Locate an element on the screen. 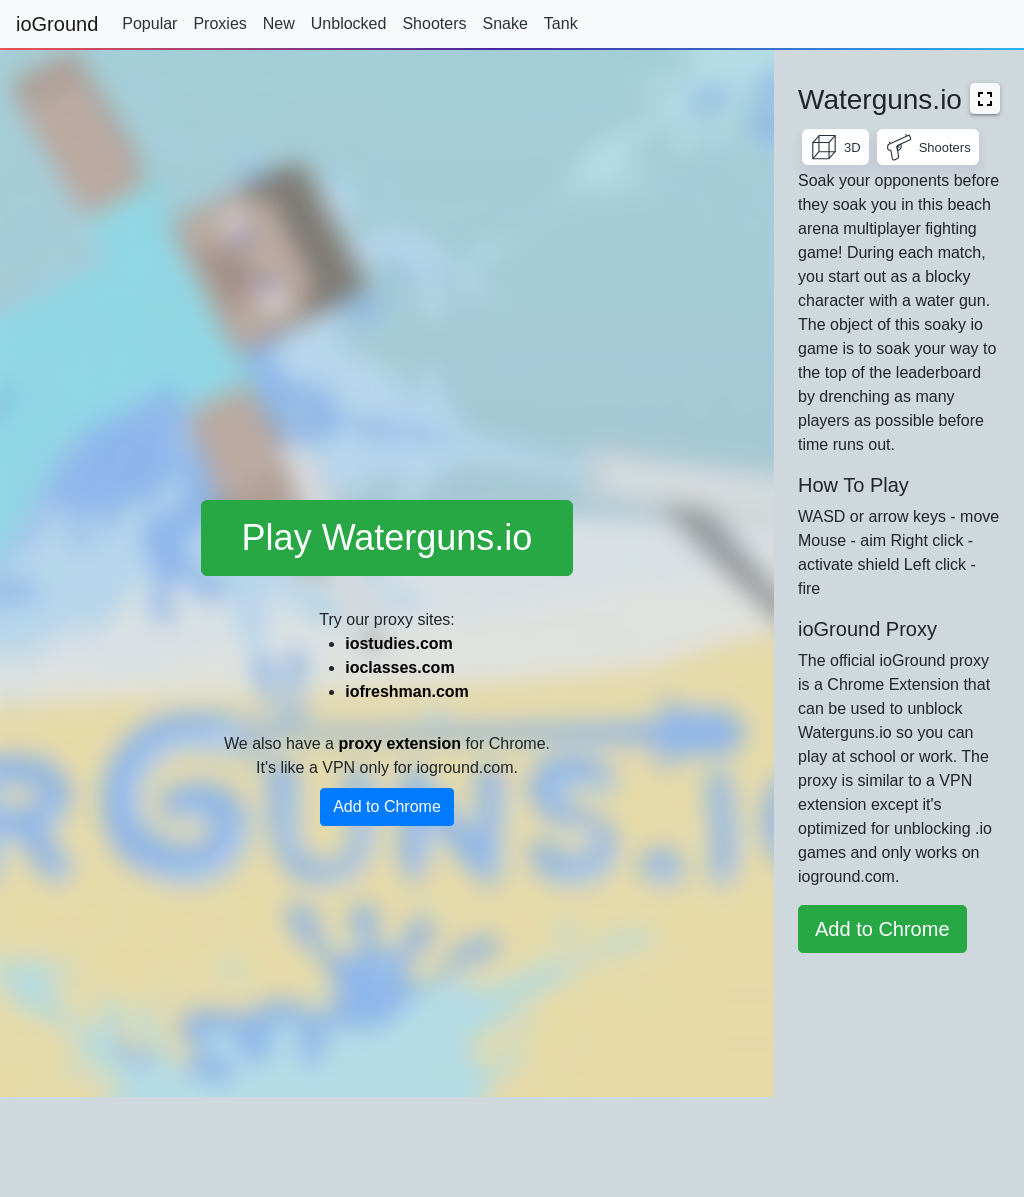 The width and height of the screenshot is (1024, 1197). New is located at coordinates (279, 23).